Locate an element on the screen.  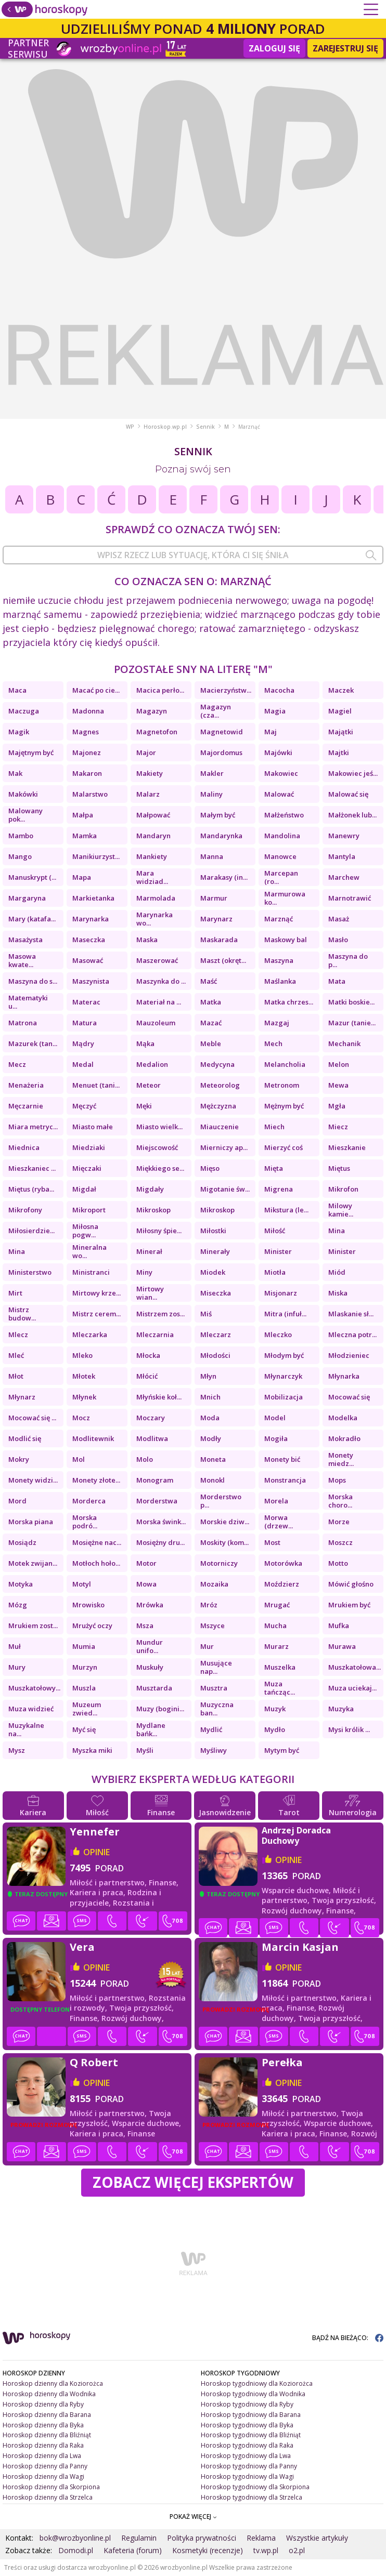
Miłosna pogw... is located at coordinates (85, 1230).